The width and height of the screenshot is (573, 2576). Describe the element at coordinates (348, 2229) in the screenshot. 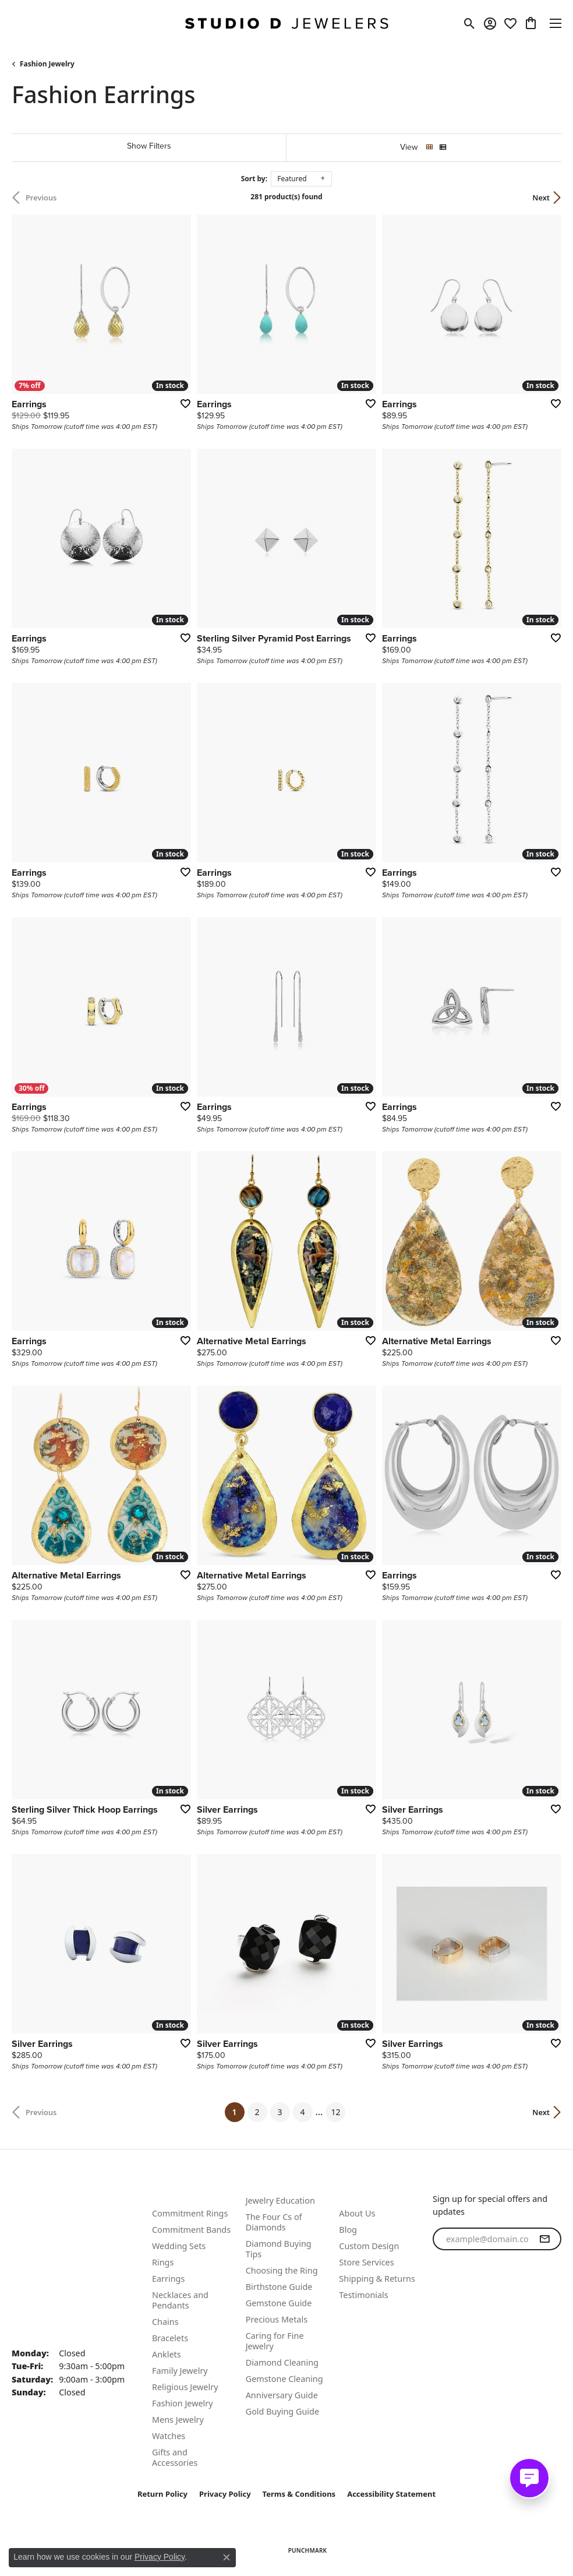

I see `Blog` at that location.